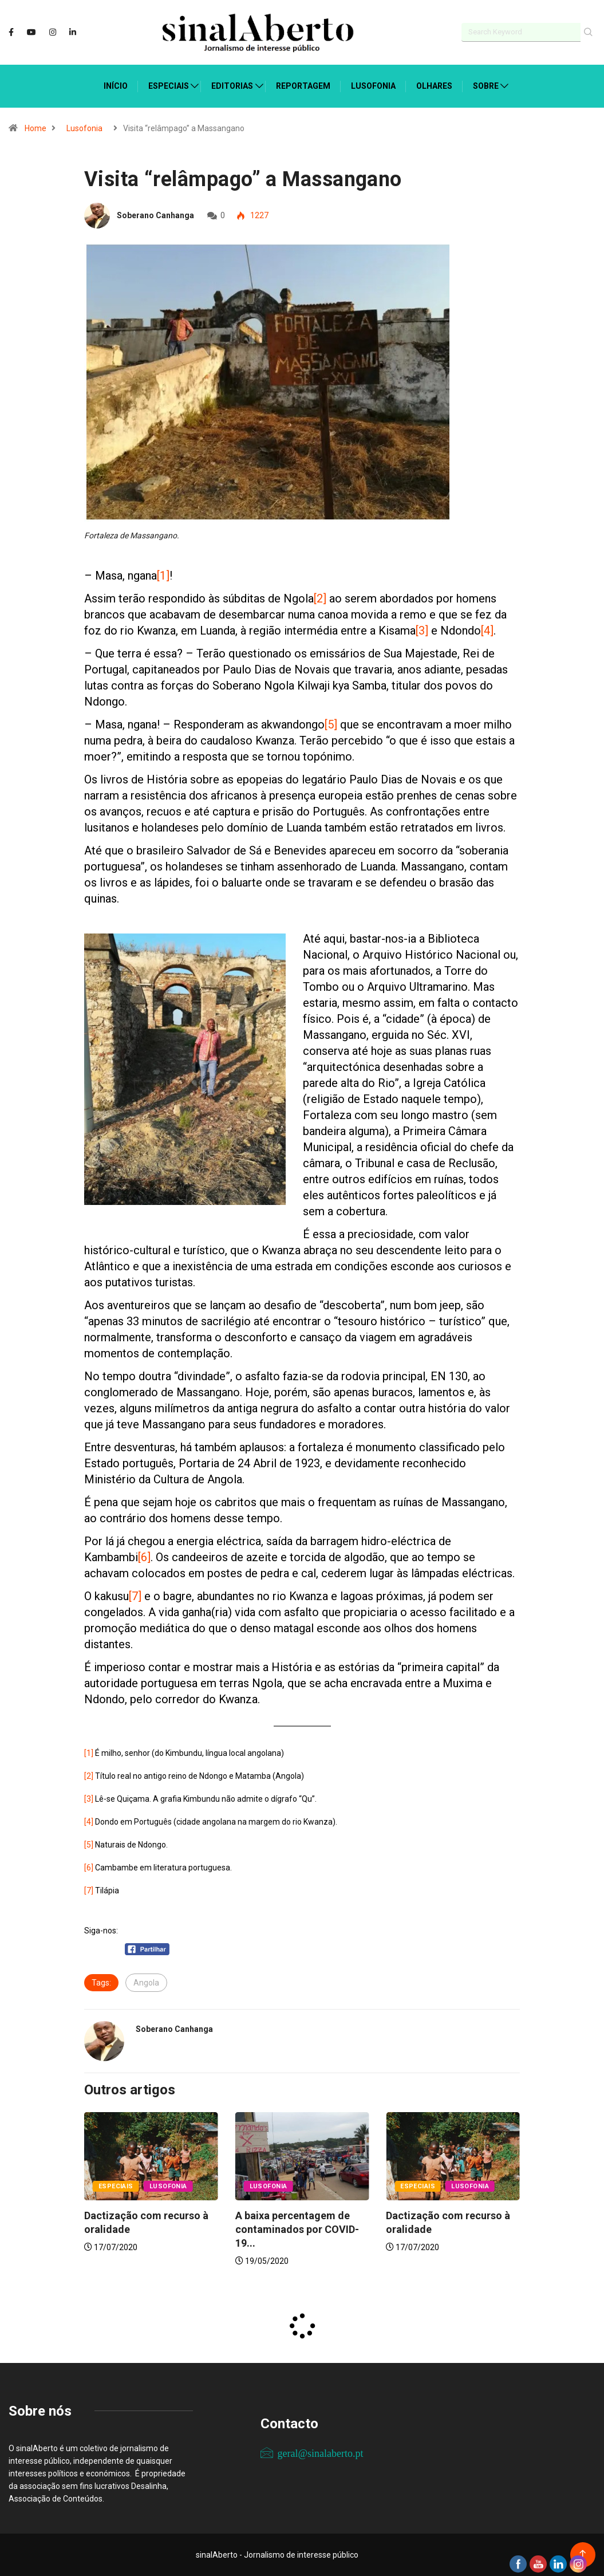  What do you see at coordinates (320, 598) in the screenshot?
I see `[2]` at bounding box center [320, 598].